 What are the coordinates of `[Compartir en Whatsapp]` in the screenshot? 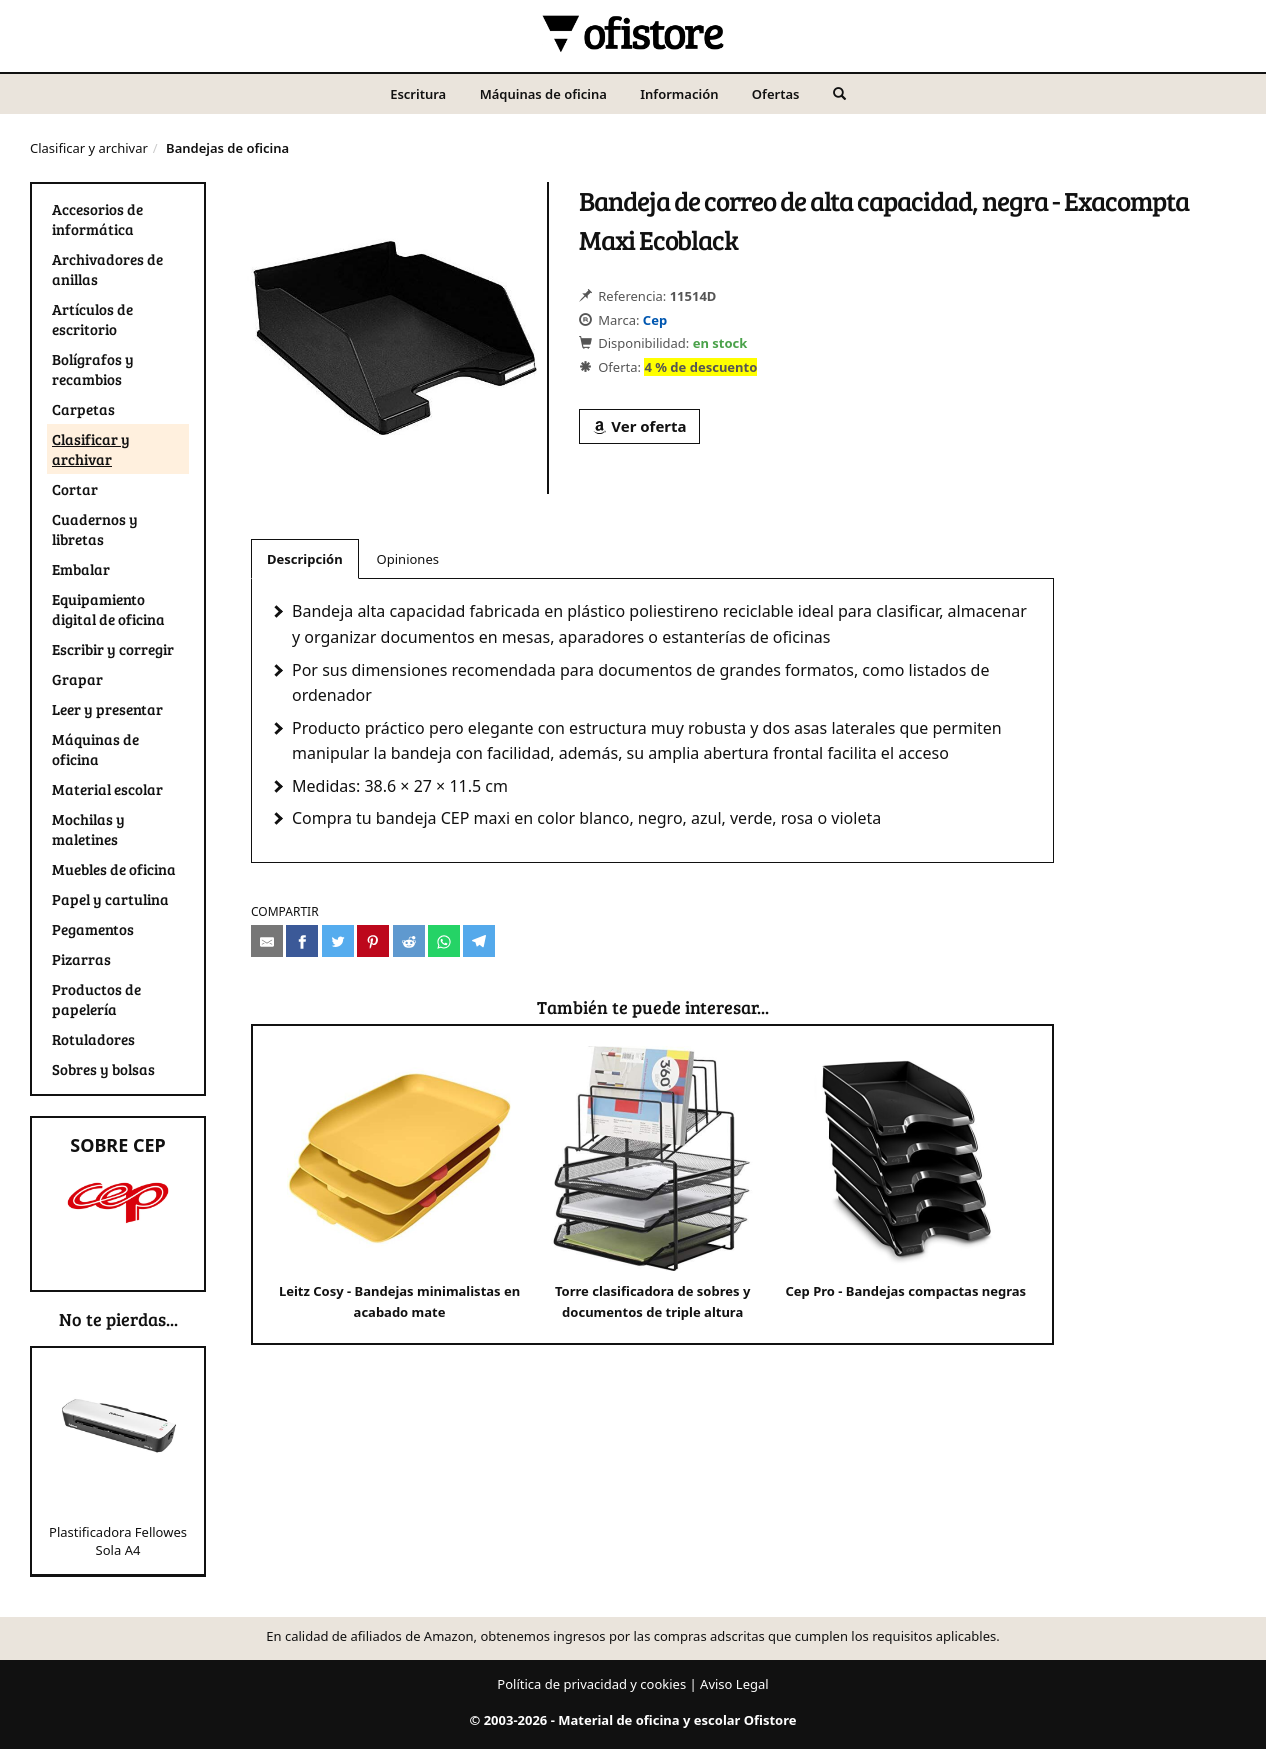 It's located at (444, 941).